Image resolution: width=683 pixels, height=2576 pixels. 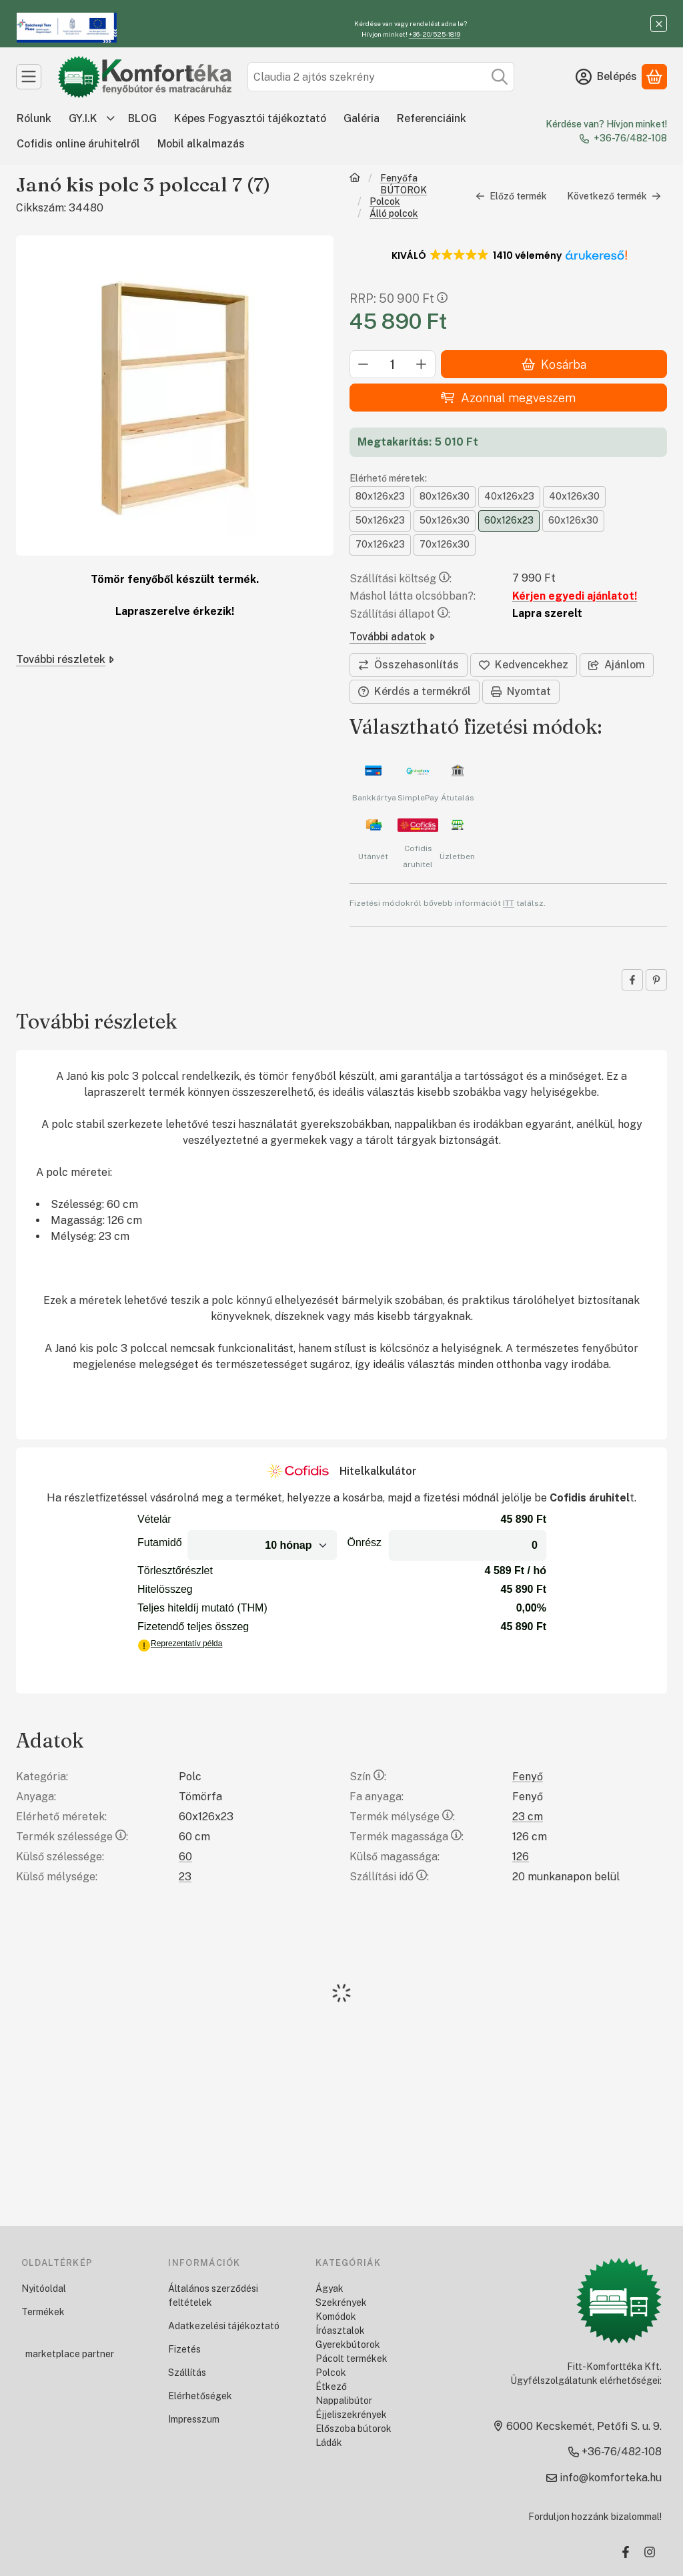 What do you see at coordinates (606, 76) in the screenshot?
I see `[Belépés]` at bounding box center [606, 76].